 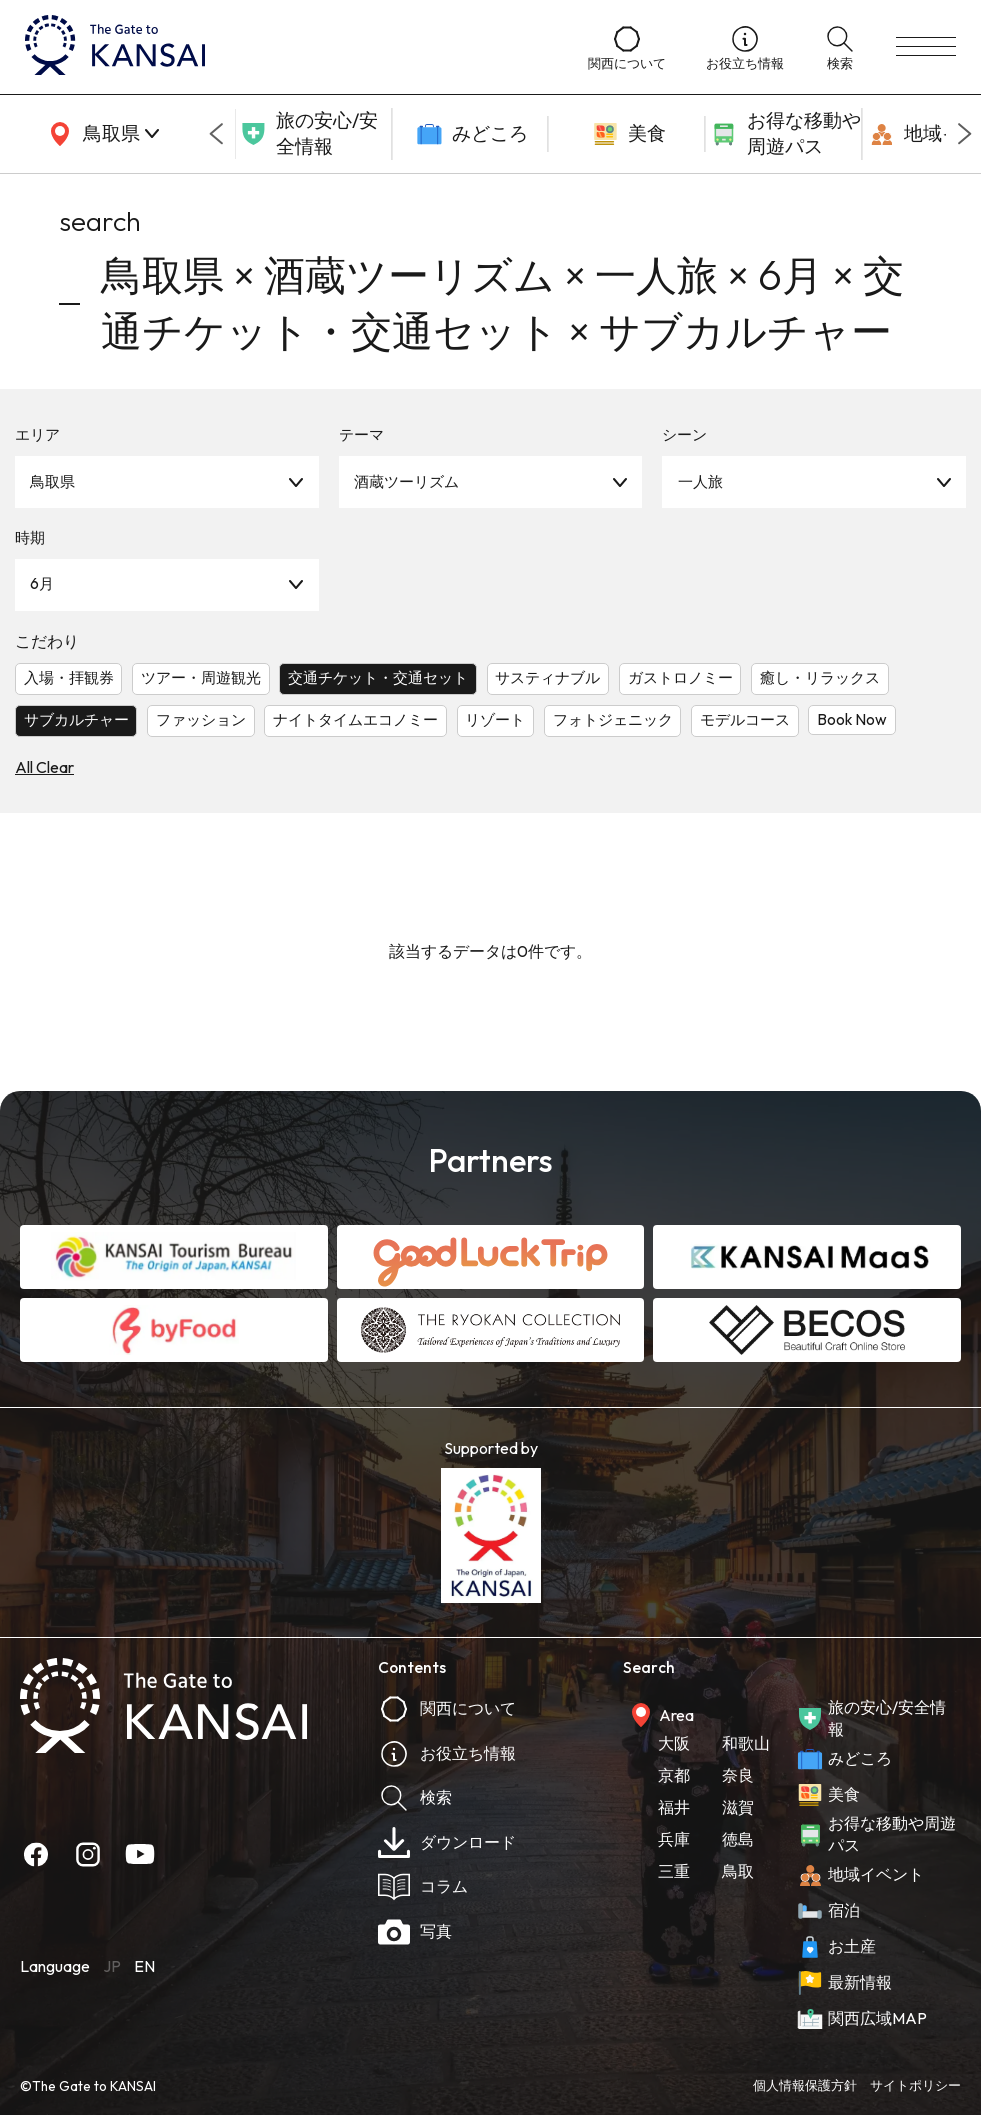 I want to click on Book Now, so click(x=852, y=719).